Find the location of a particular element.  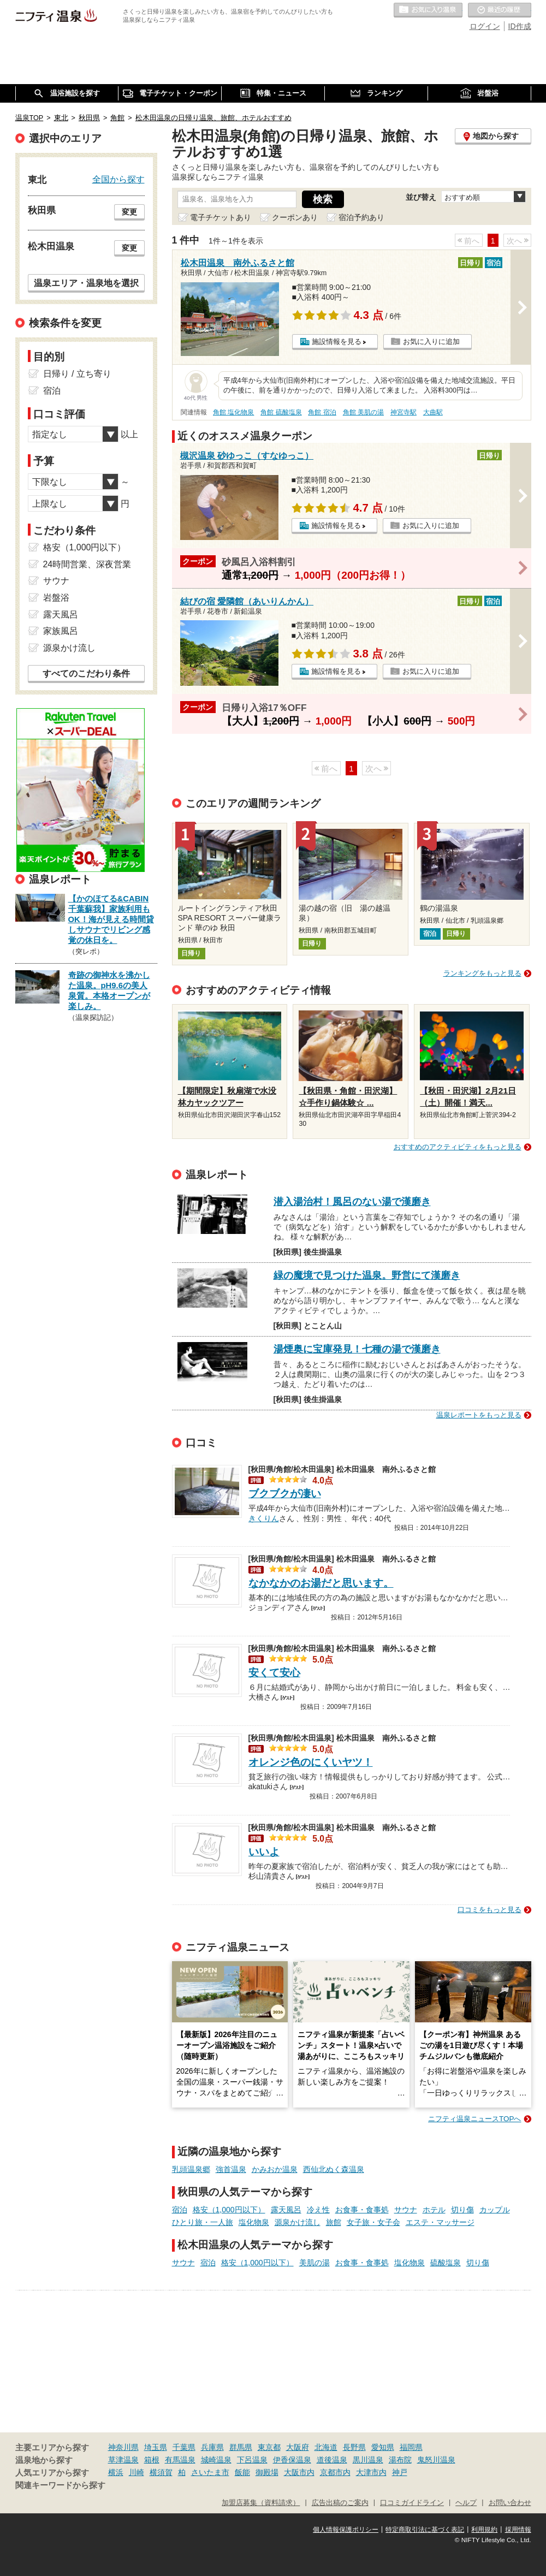

東京都 is located at coordinates (269, 2447).